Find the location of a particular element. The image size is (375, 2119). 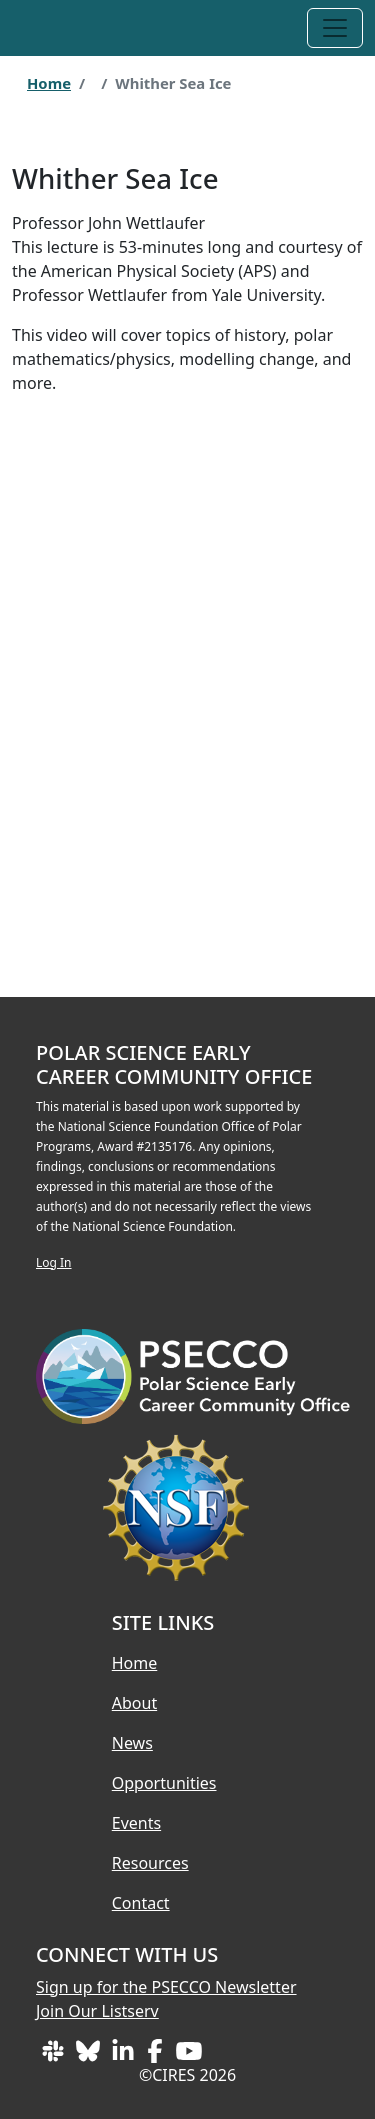

Opportunities is located at coordinates (164, 1783).